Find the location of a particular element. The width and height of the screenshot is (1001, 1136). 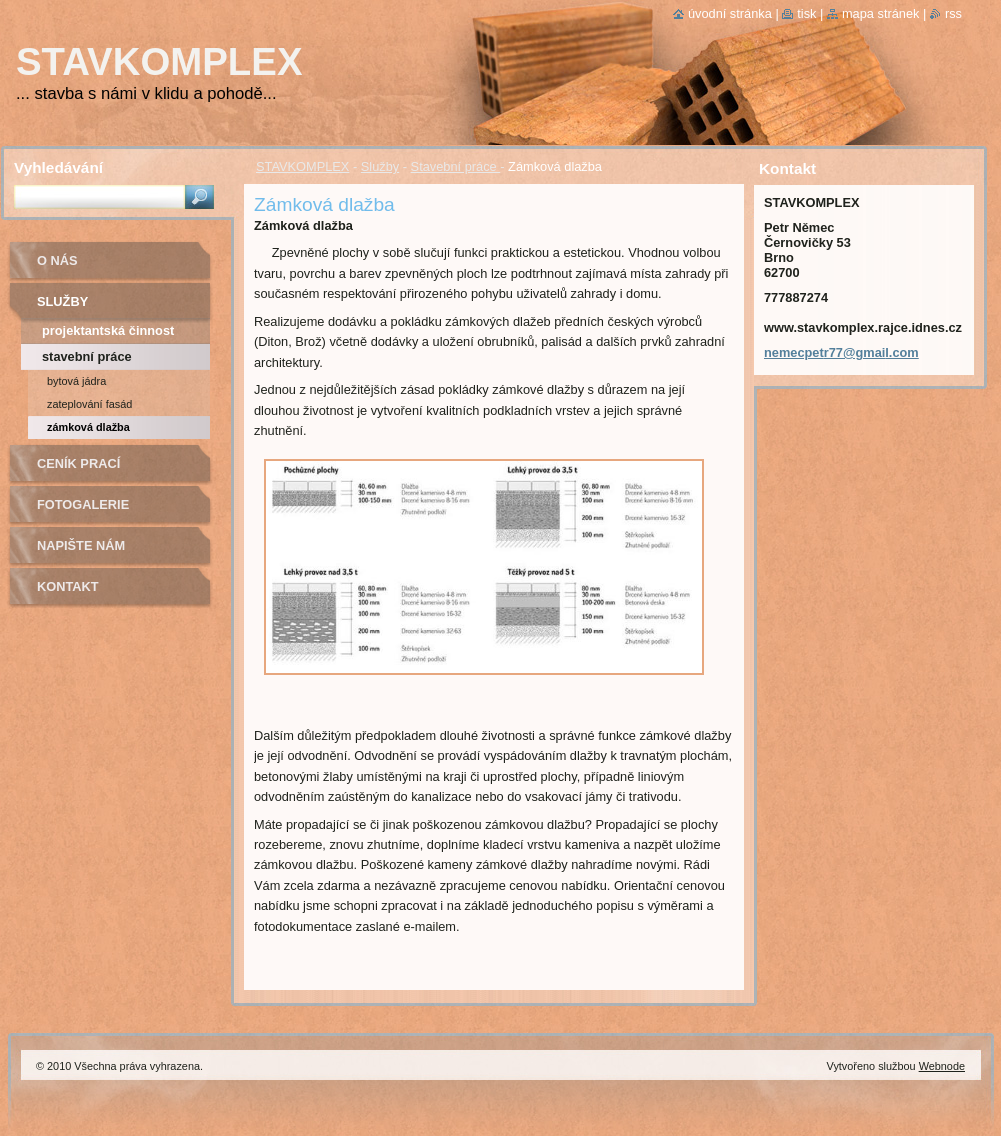

Napište nám is located at coordinates (81, 545).